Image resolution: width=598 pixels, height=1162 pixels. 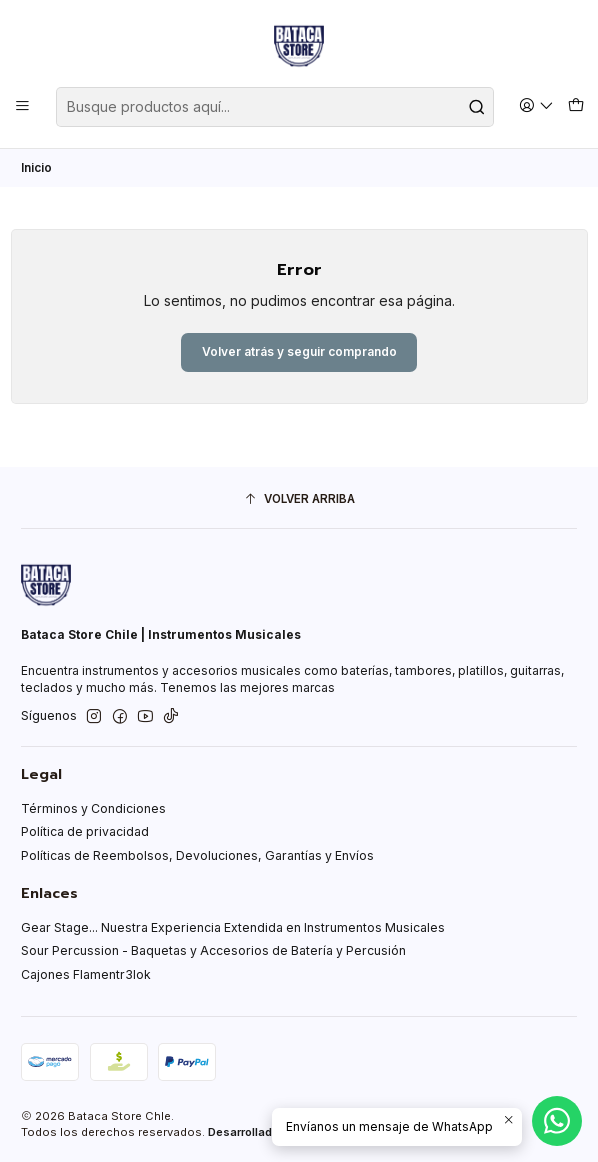 What do you see at coordinates (93, 808) in the screenshot?
I see `Términos y Condiciones` at bounding box center [93, 808].